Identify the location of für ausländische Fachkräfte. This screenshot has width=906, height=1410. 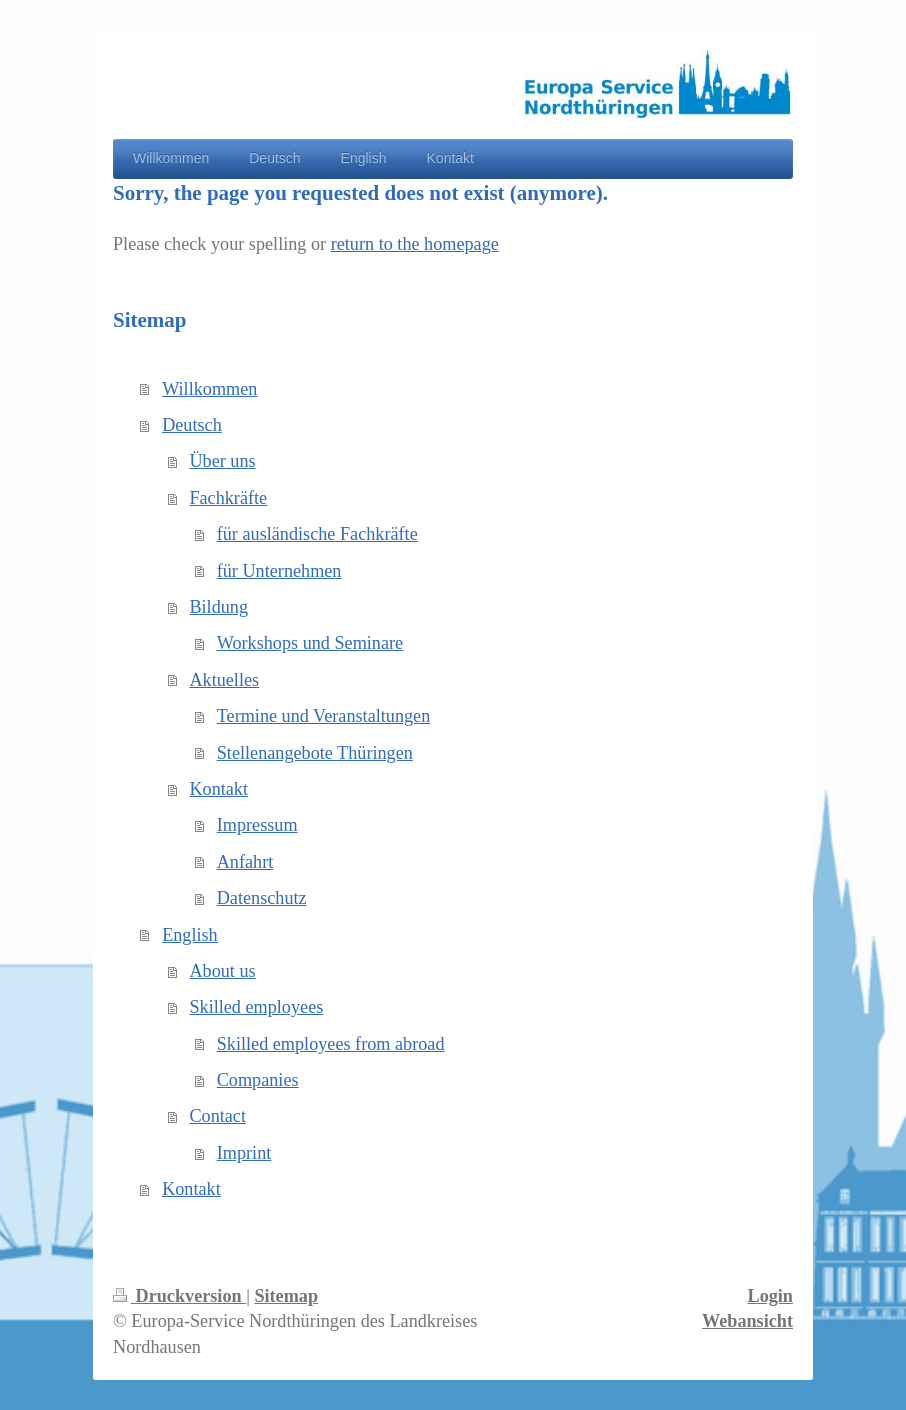
(317, 534).